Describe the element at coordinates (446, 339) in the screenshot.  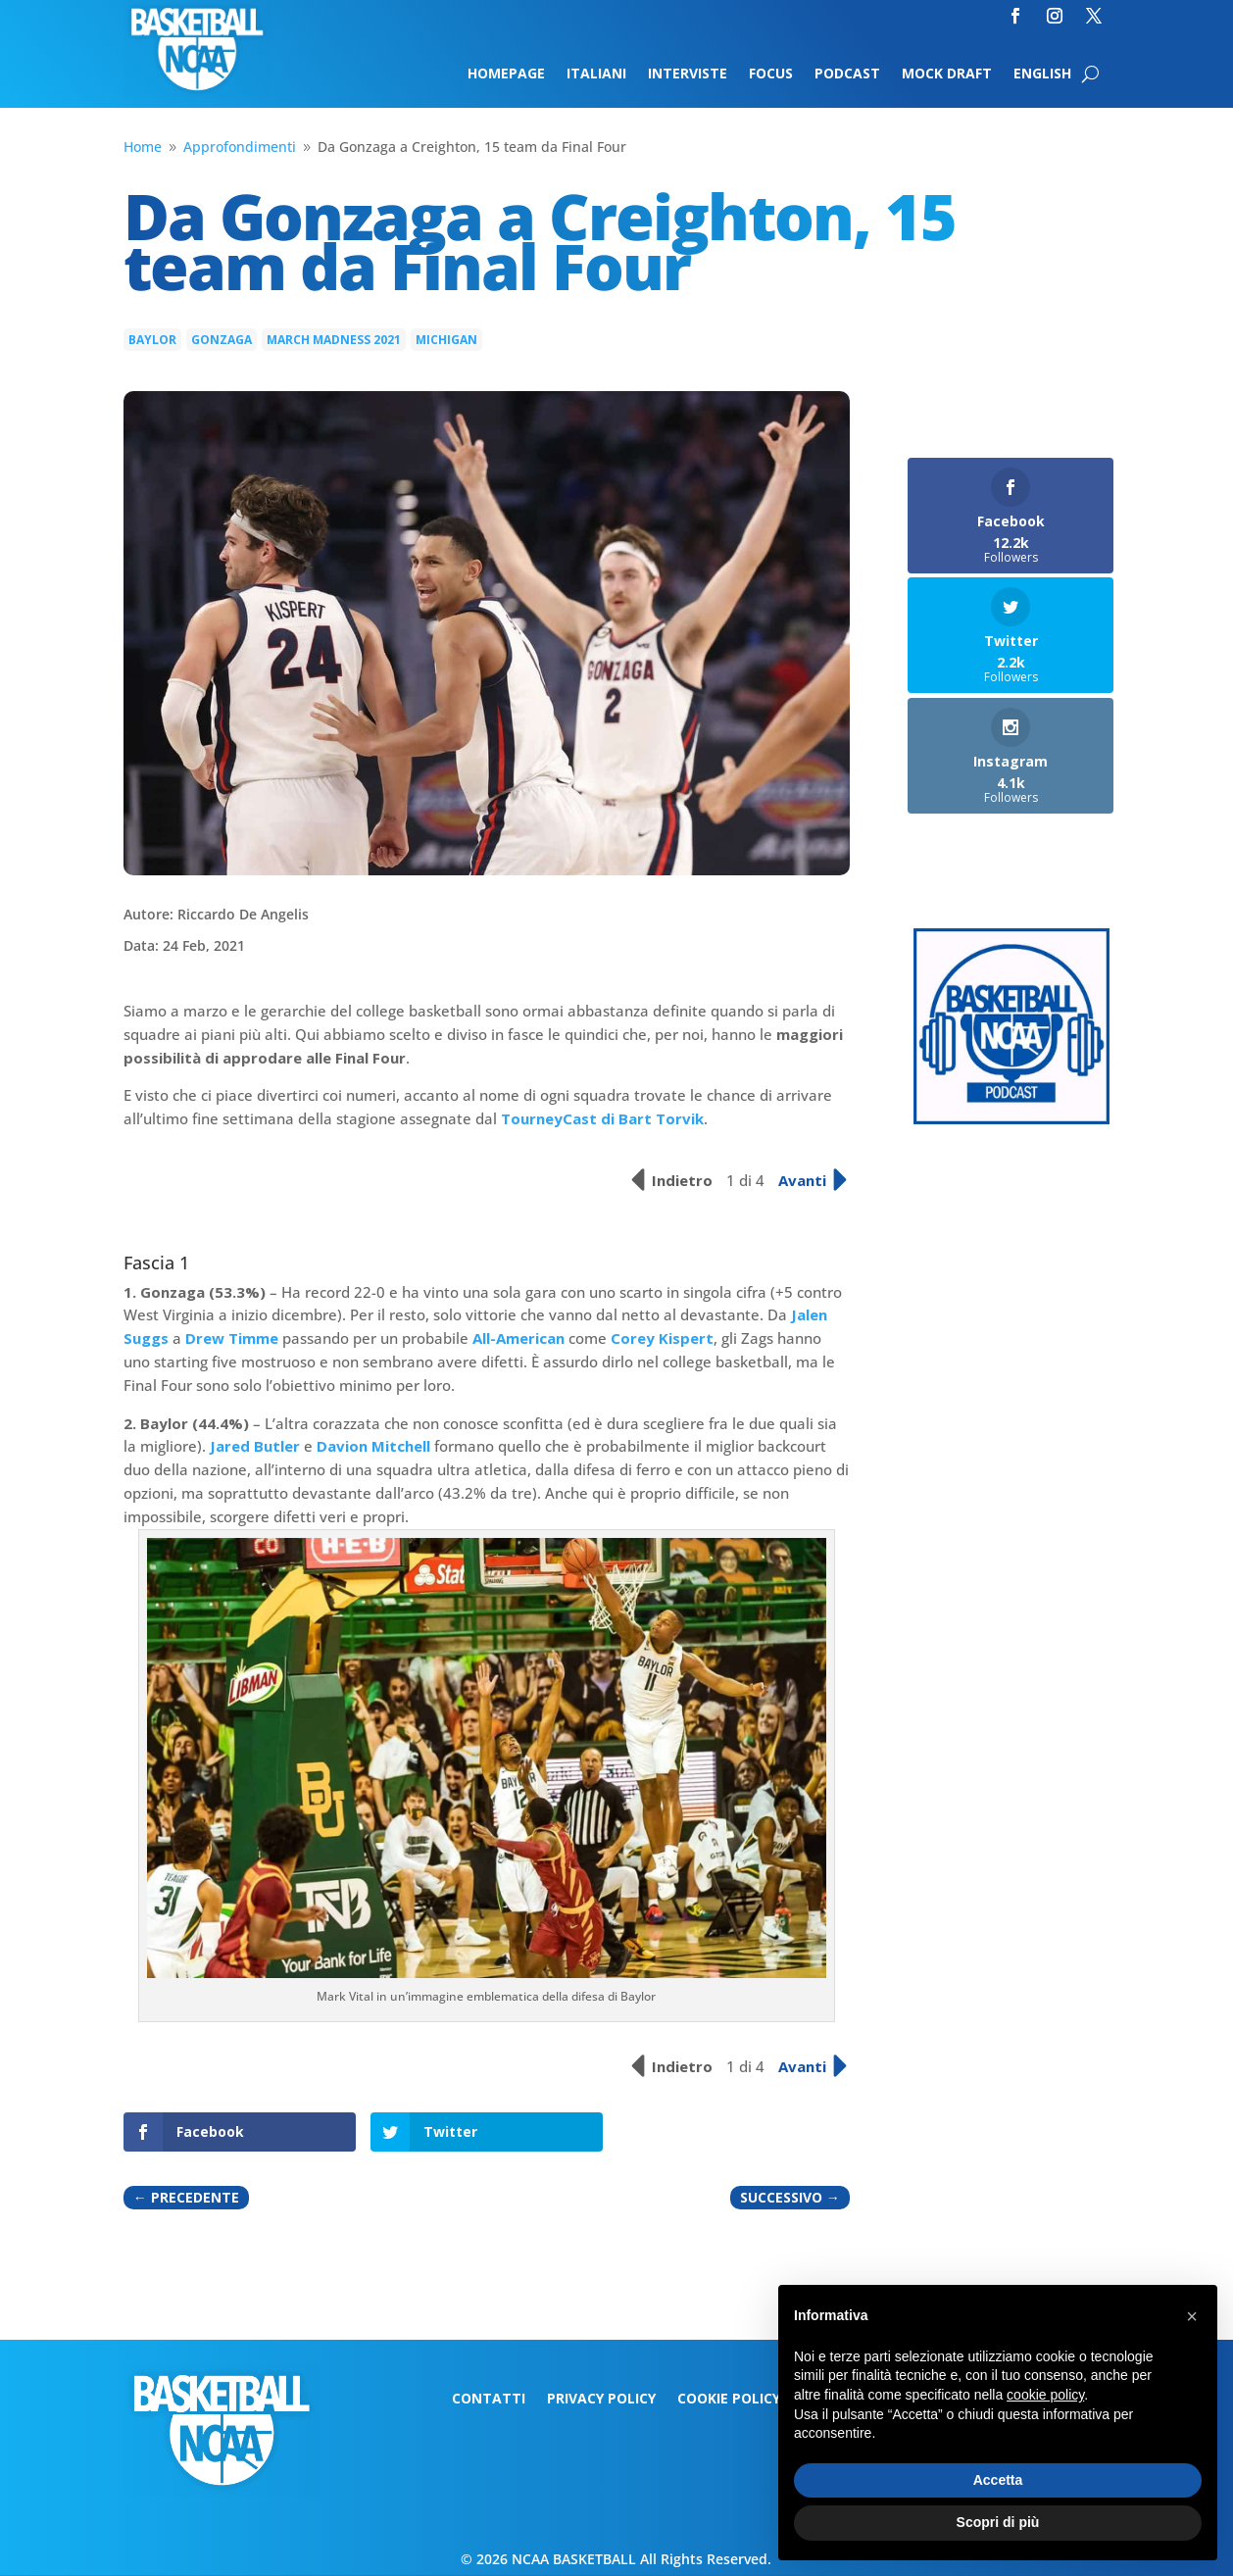
I see `Michigan` at that location.